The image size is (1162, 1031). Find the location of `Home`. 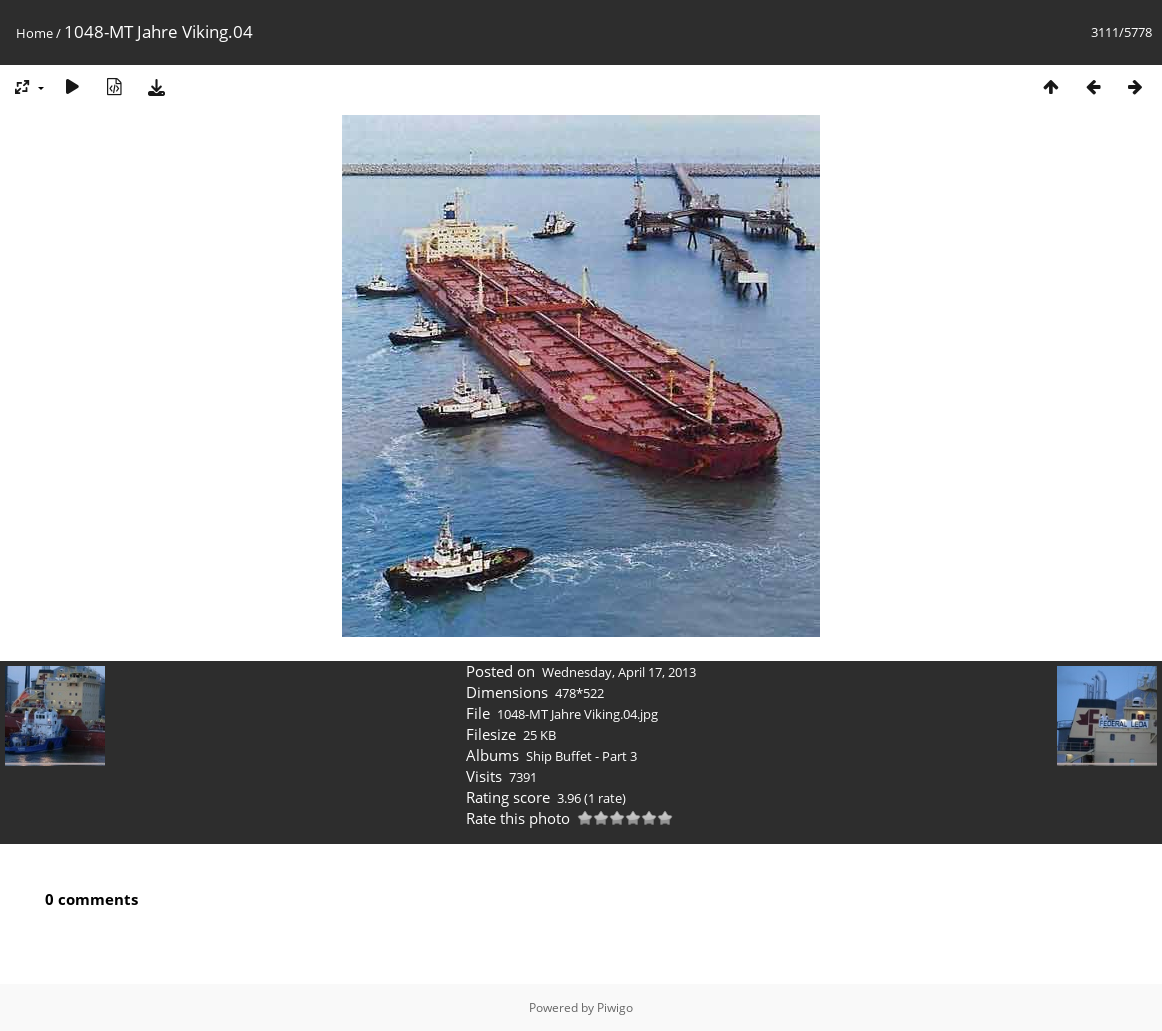

Home is located at coordinates (34, 33).